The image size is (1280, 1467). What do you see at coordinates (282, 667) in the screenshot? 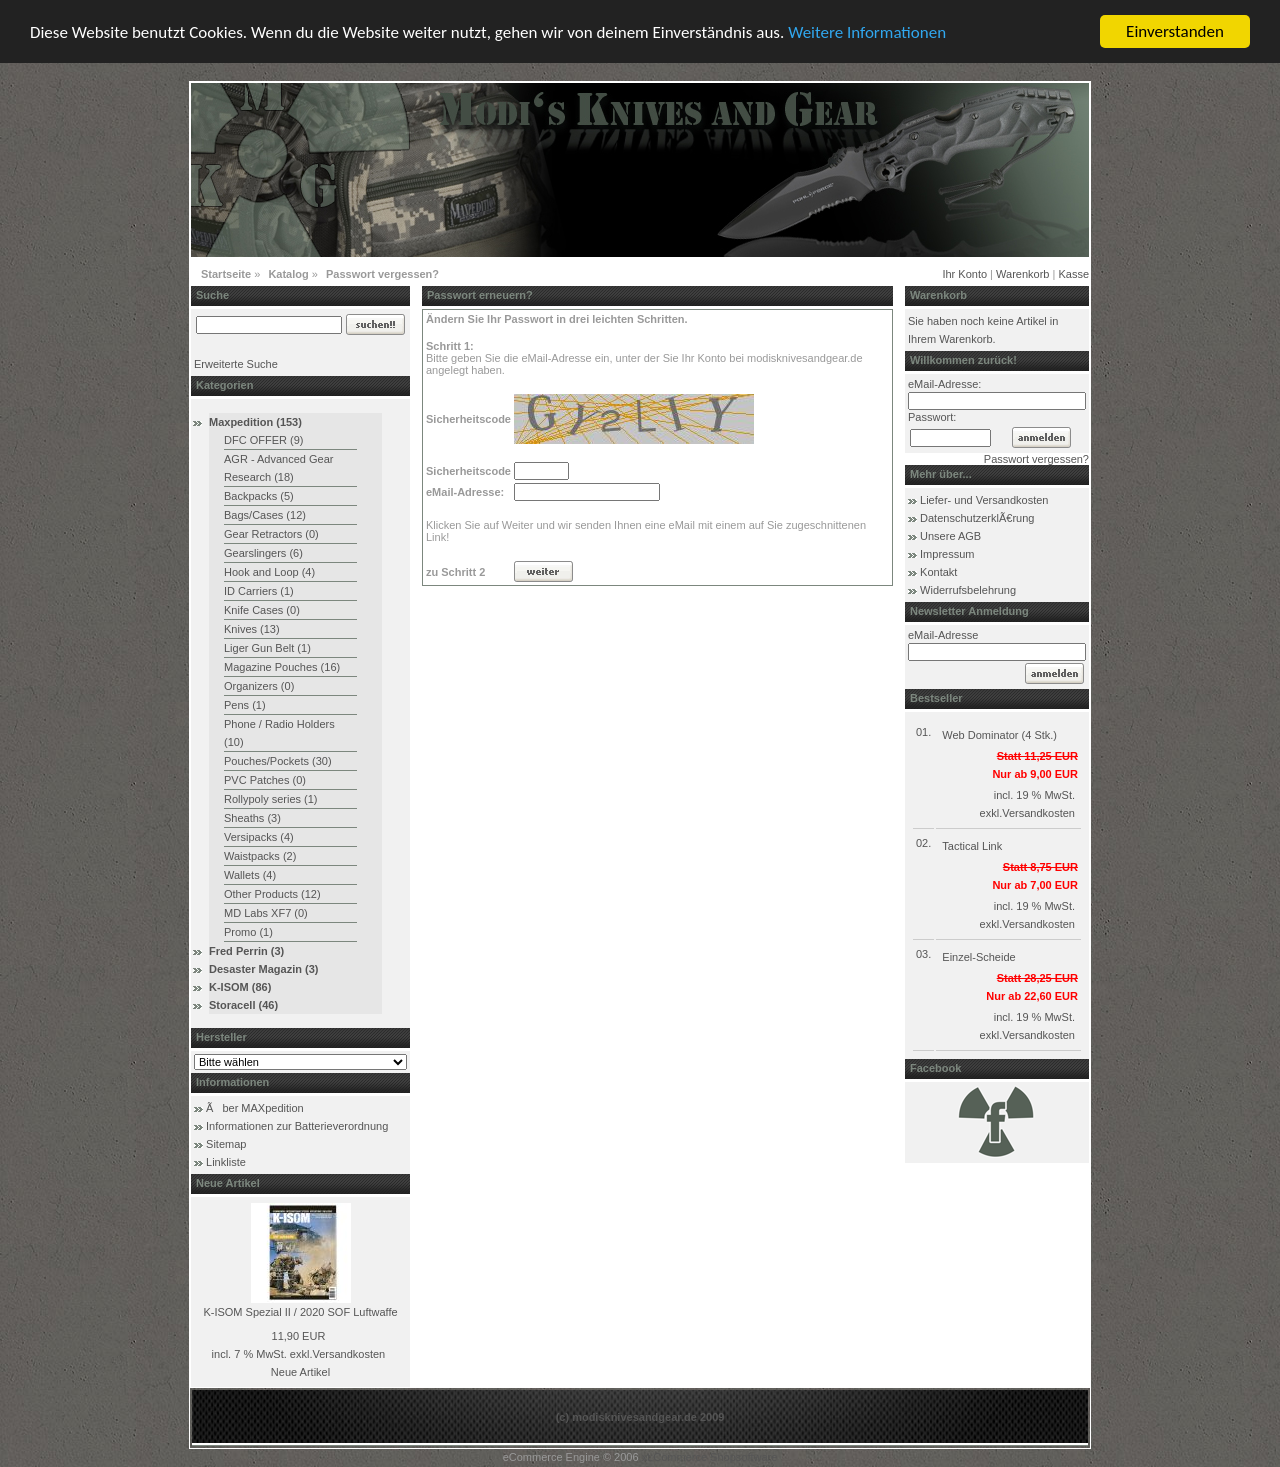
I see `Magazine Pouches (16)` at bounding box center [282, 667].